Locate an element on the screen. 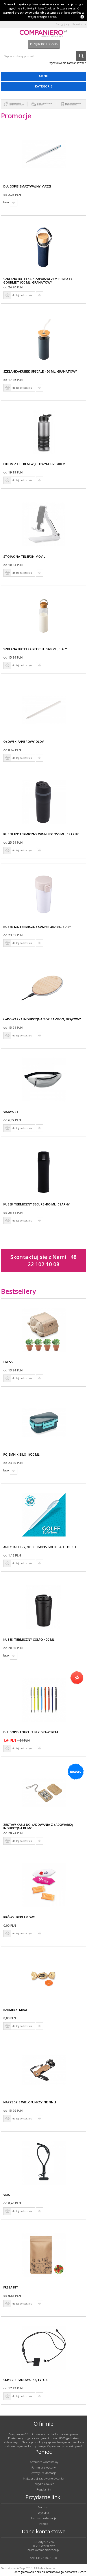 This screenshot has width=87, height=2576. Ołówek papierowy OLOV is located at coordinates (23, 741).